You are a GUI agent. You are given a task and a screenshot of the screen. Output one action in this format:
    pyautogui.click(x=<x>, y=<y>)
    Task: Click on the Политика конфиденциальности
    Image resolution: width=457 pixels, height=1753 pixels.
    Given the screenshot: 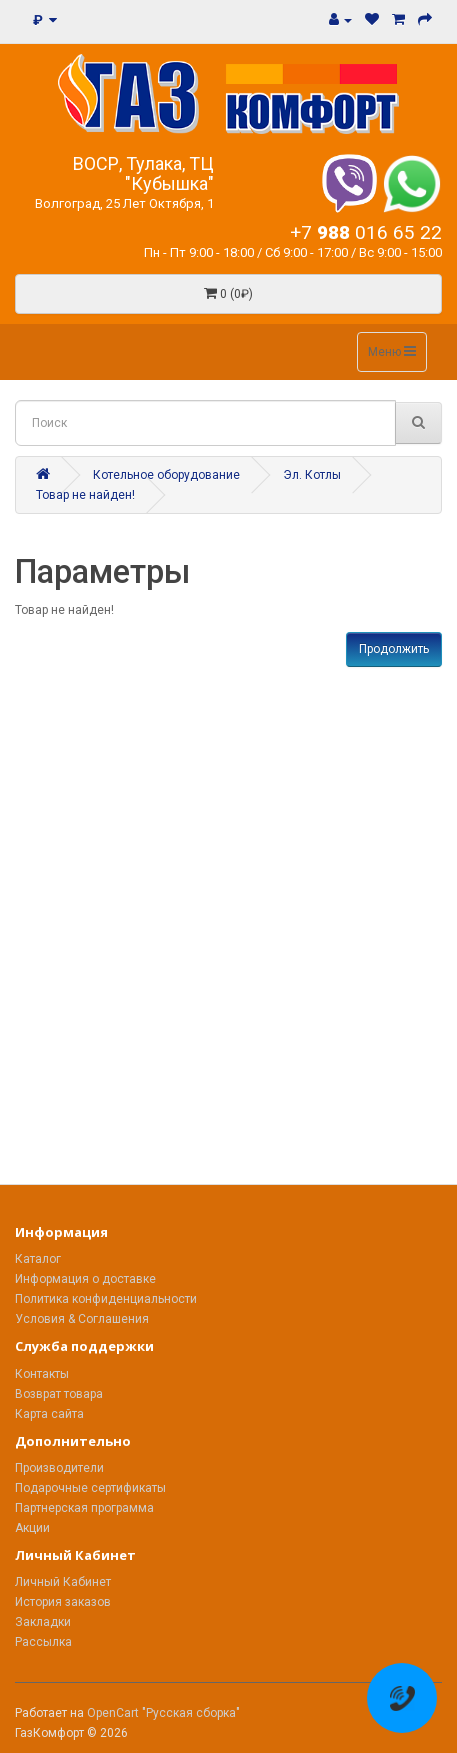 What is the action you would take?
    pyautogui.click(x=106, y=1299)
    